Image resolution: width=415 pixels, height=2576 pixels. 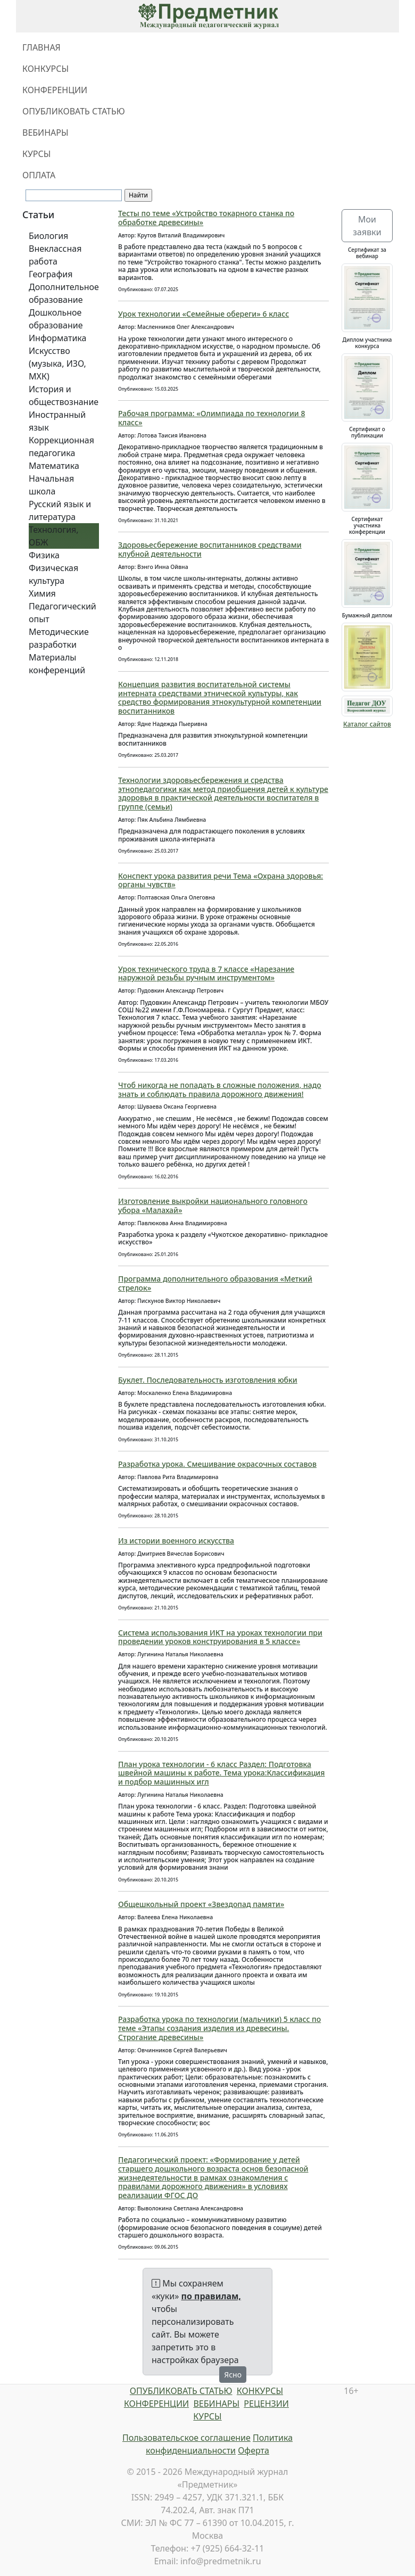 What do you see at coordinates (59, 638) in the screenshot?
I see `Методические разработки` at bounding box center [59, 638].